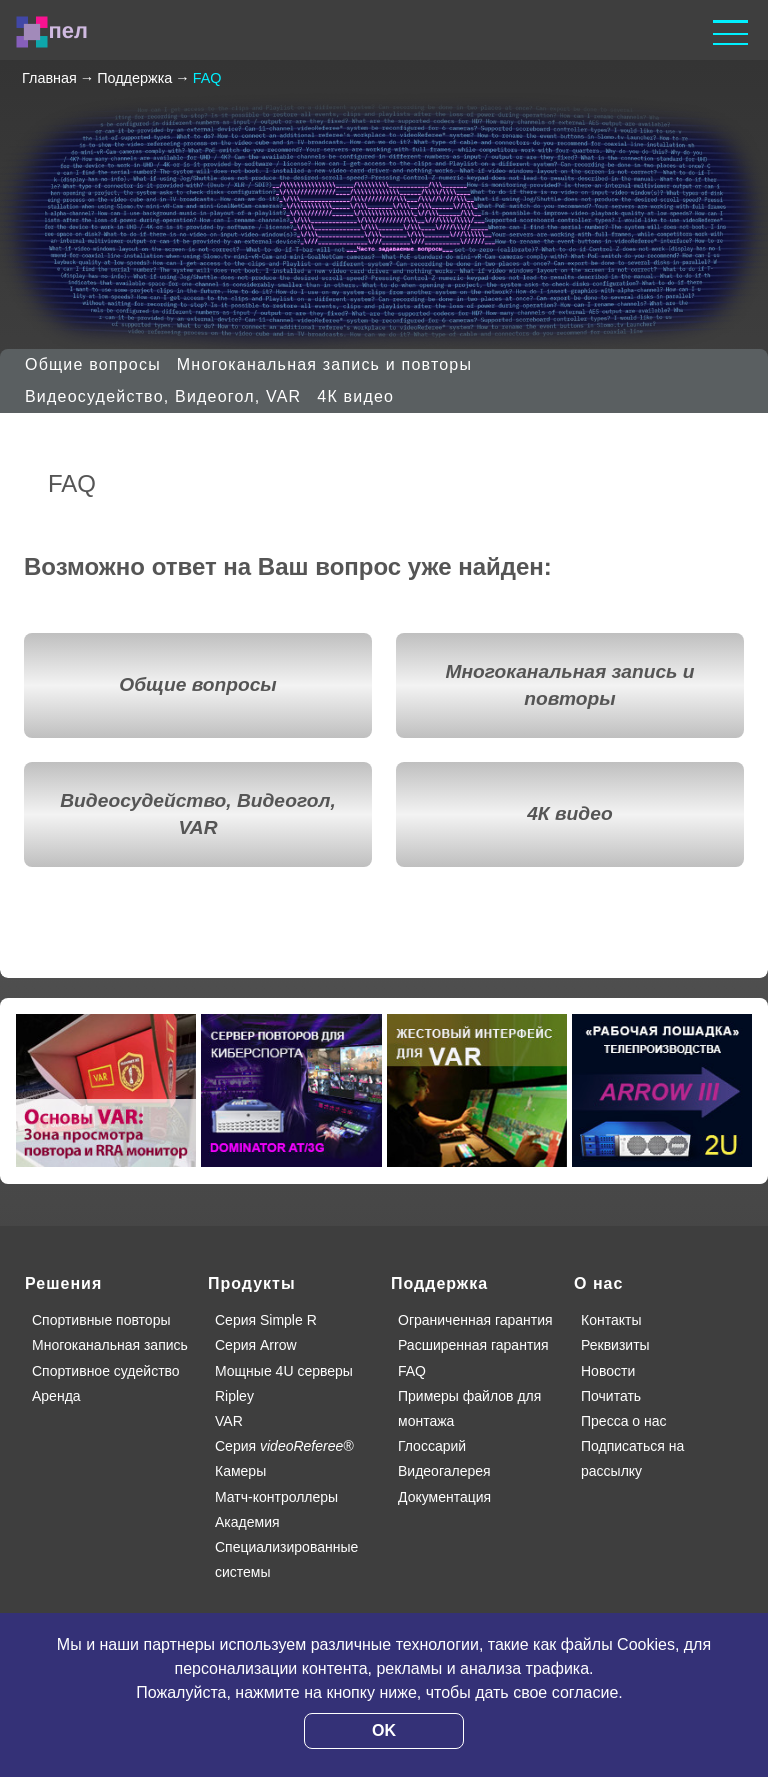  Describe the element at coordinates (56, 1396) in the screenshot. I see `Аренда` at that location.